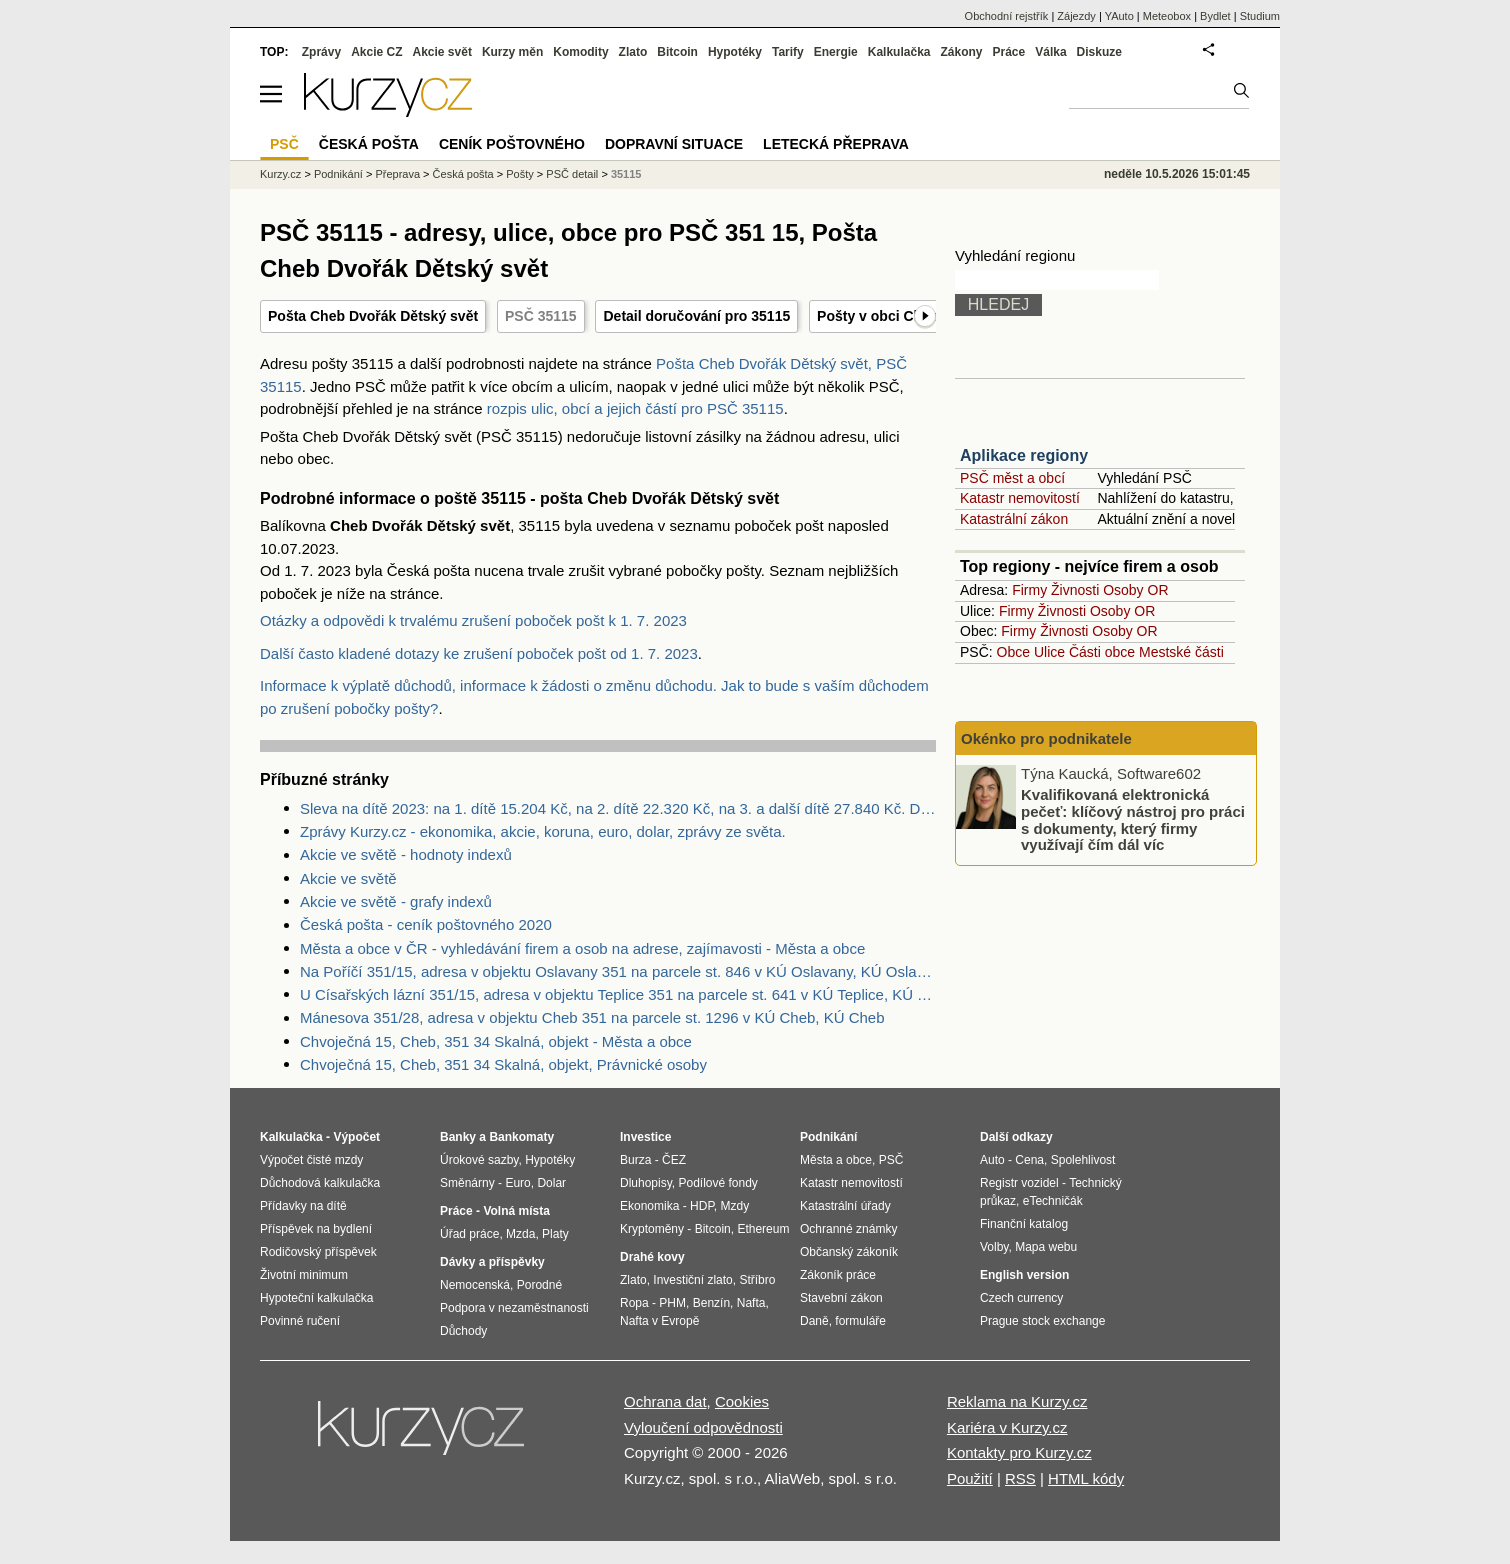 The image size is (1510, 1564). Describe the element at coordinates (717, 1183) in the screenshot. I see `Podílové fondy` at that location.